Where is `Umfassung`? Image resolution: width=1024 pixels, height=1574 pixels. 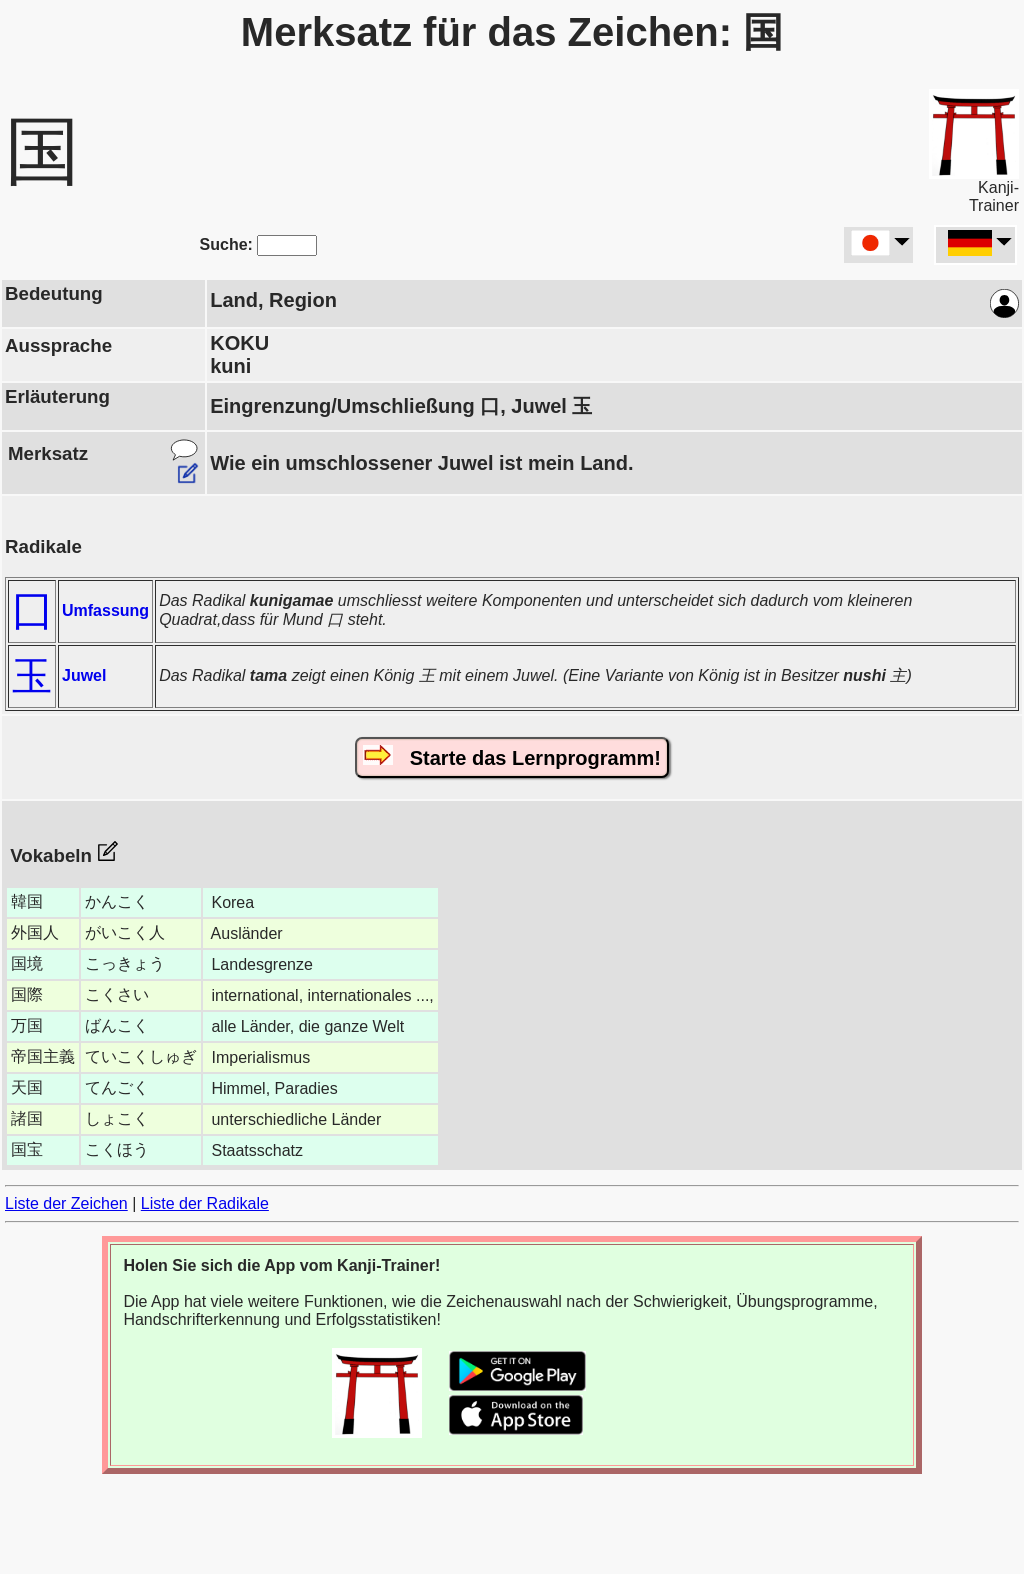
Umfassung is located at coordinates (105, 610).